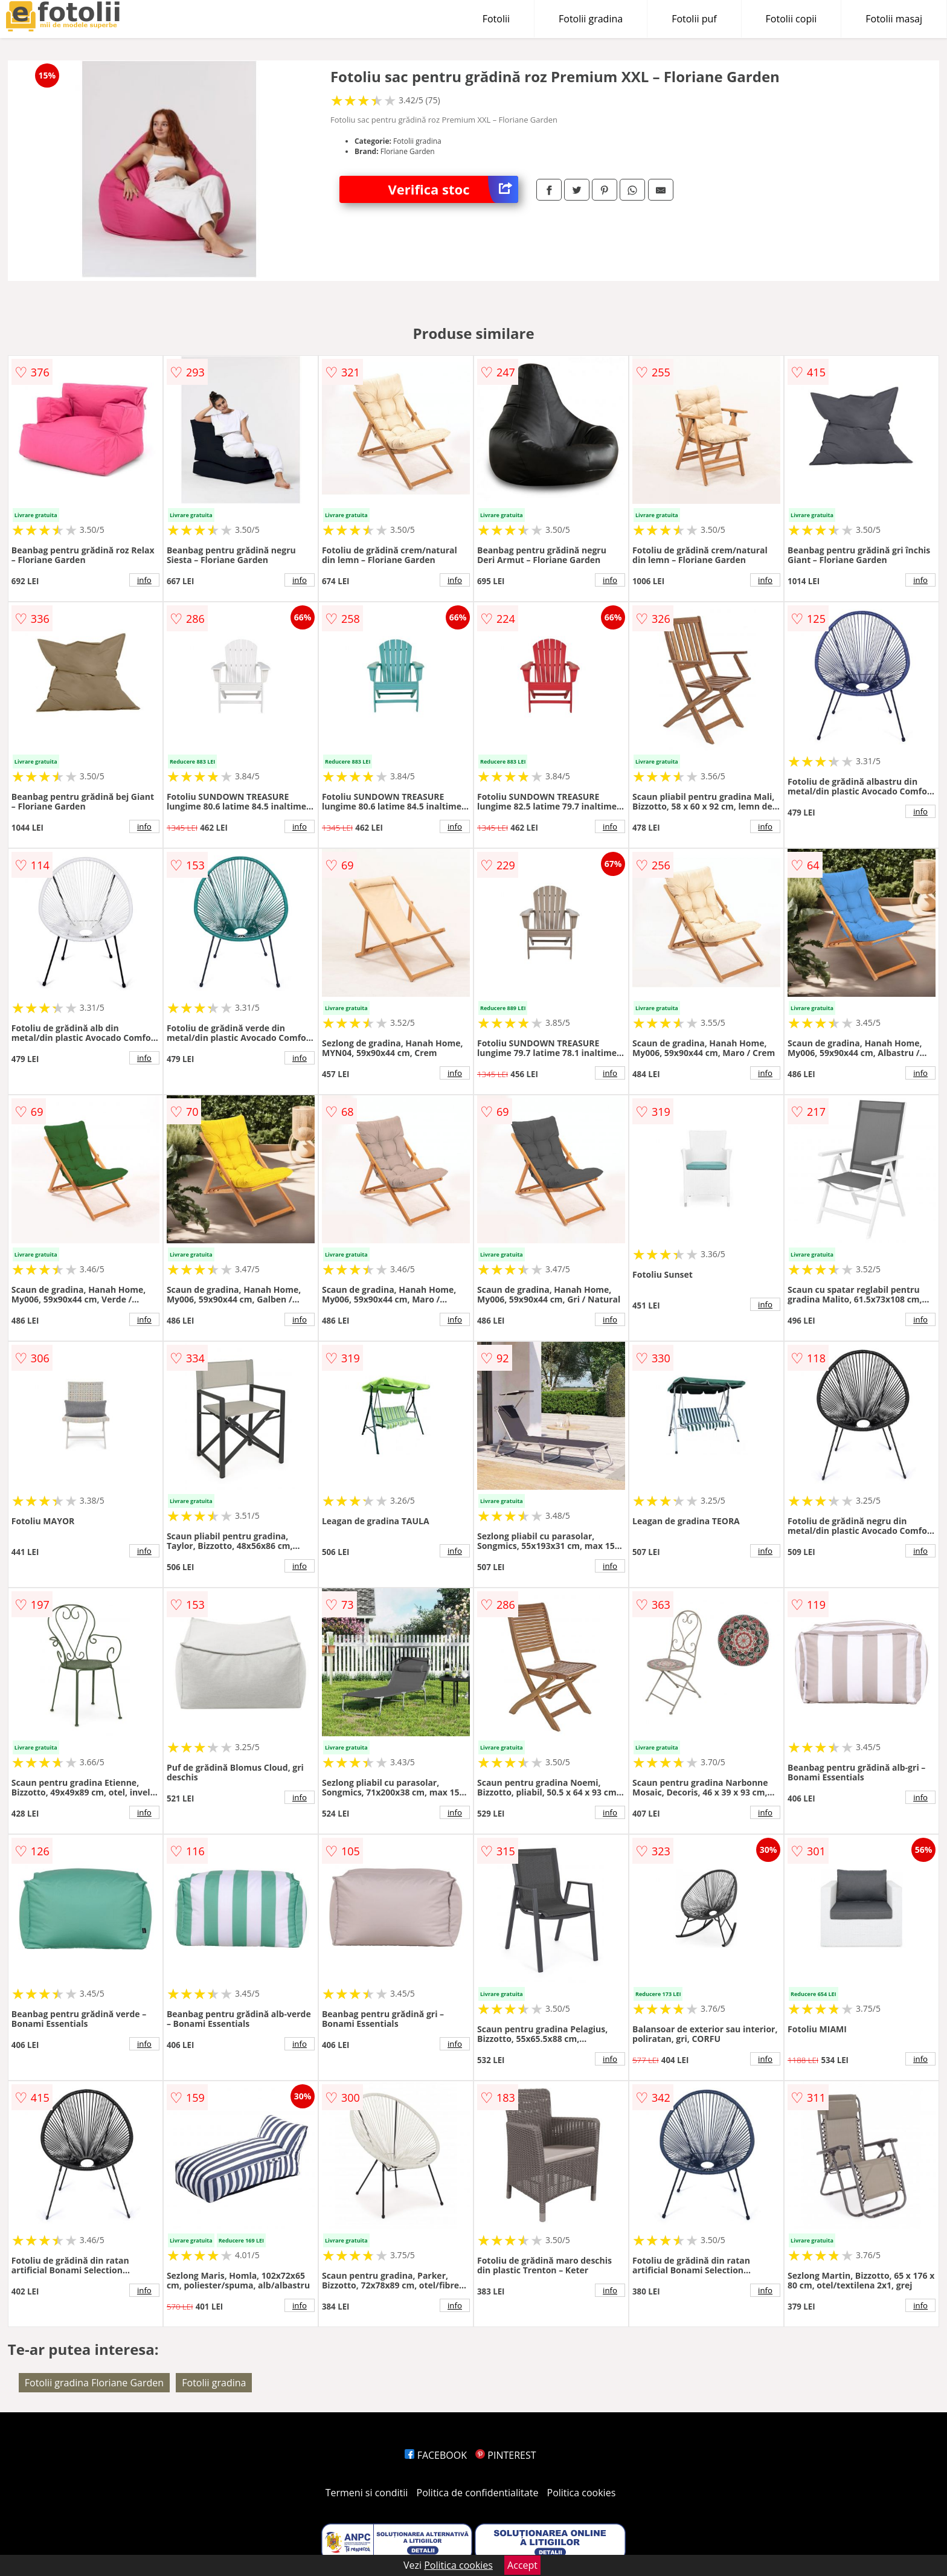 The height and width of the screenshot is (2576, 947). Describe the element at coordinates (478, 2492) in the screenshot. I see `Politica de confidentialitate` at that location.